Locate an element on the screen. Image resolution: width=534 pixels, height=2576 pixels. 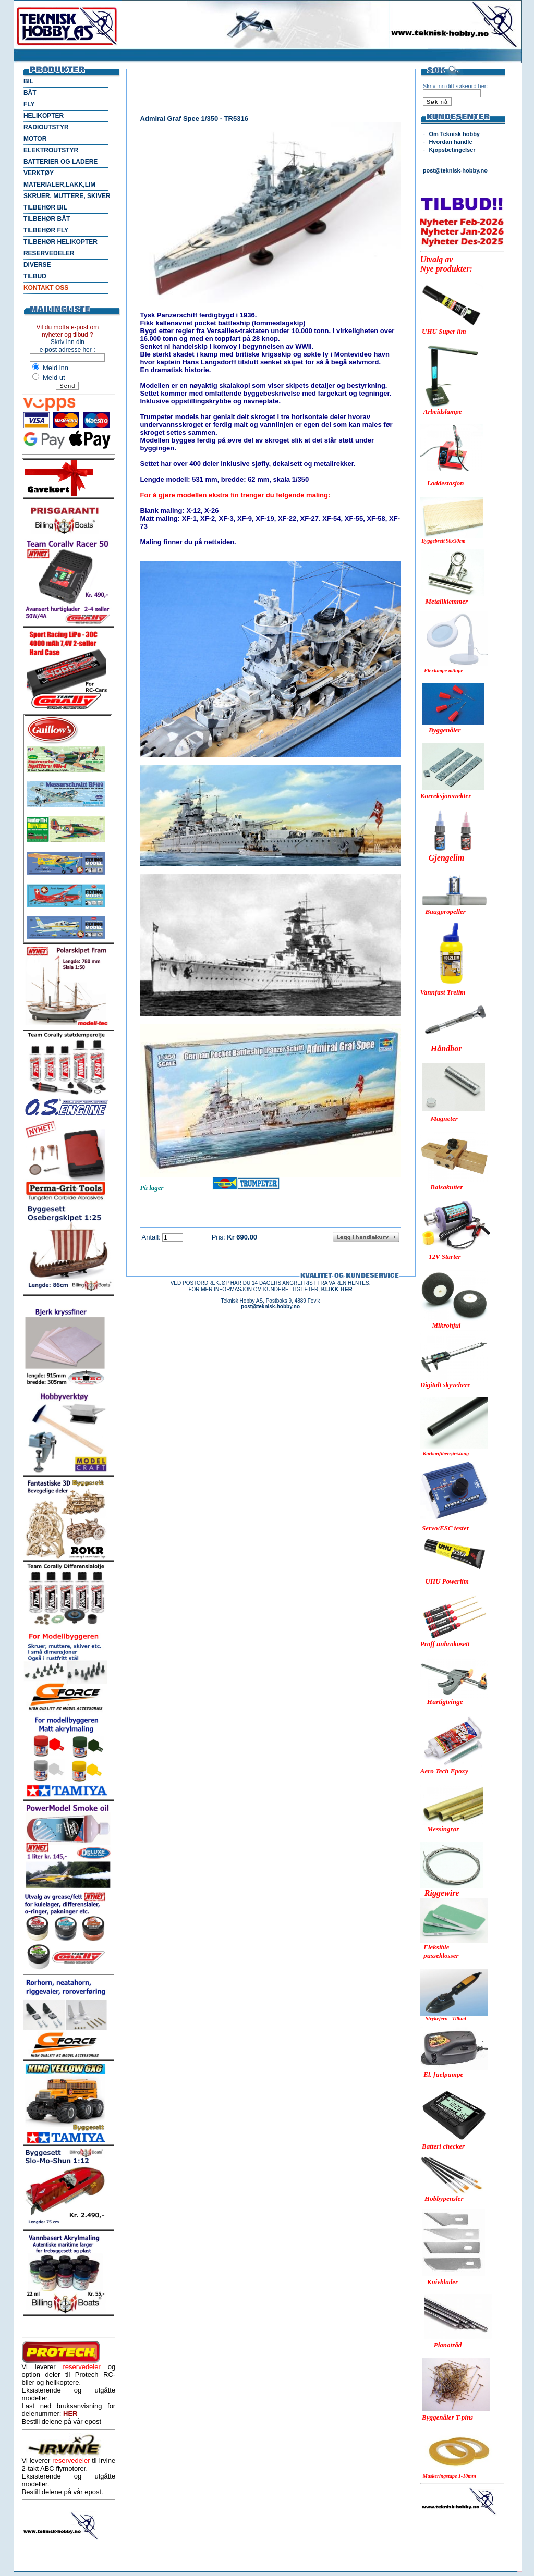
MATERIALER,LAKK,LIM is located at coordinates (59, 184).